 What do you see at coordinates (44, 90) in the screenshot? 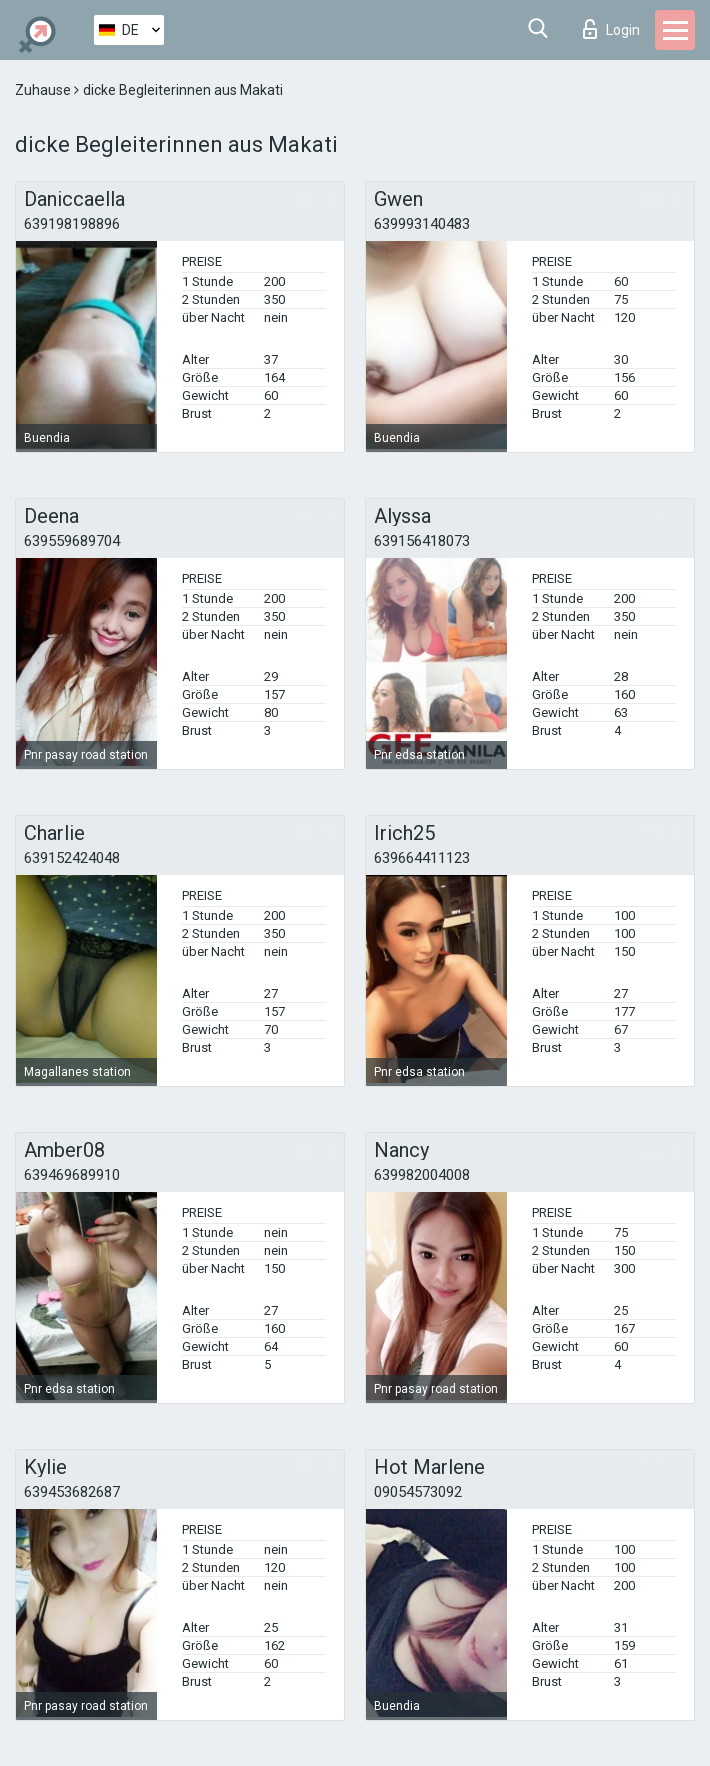
I see `Zuhause` at bounding box center [44, 90].